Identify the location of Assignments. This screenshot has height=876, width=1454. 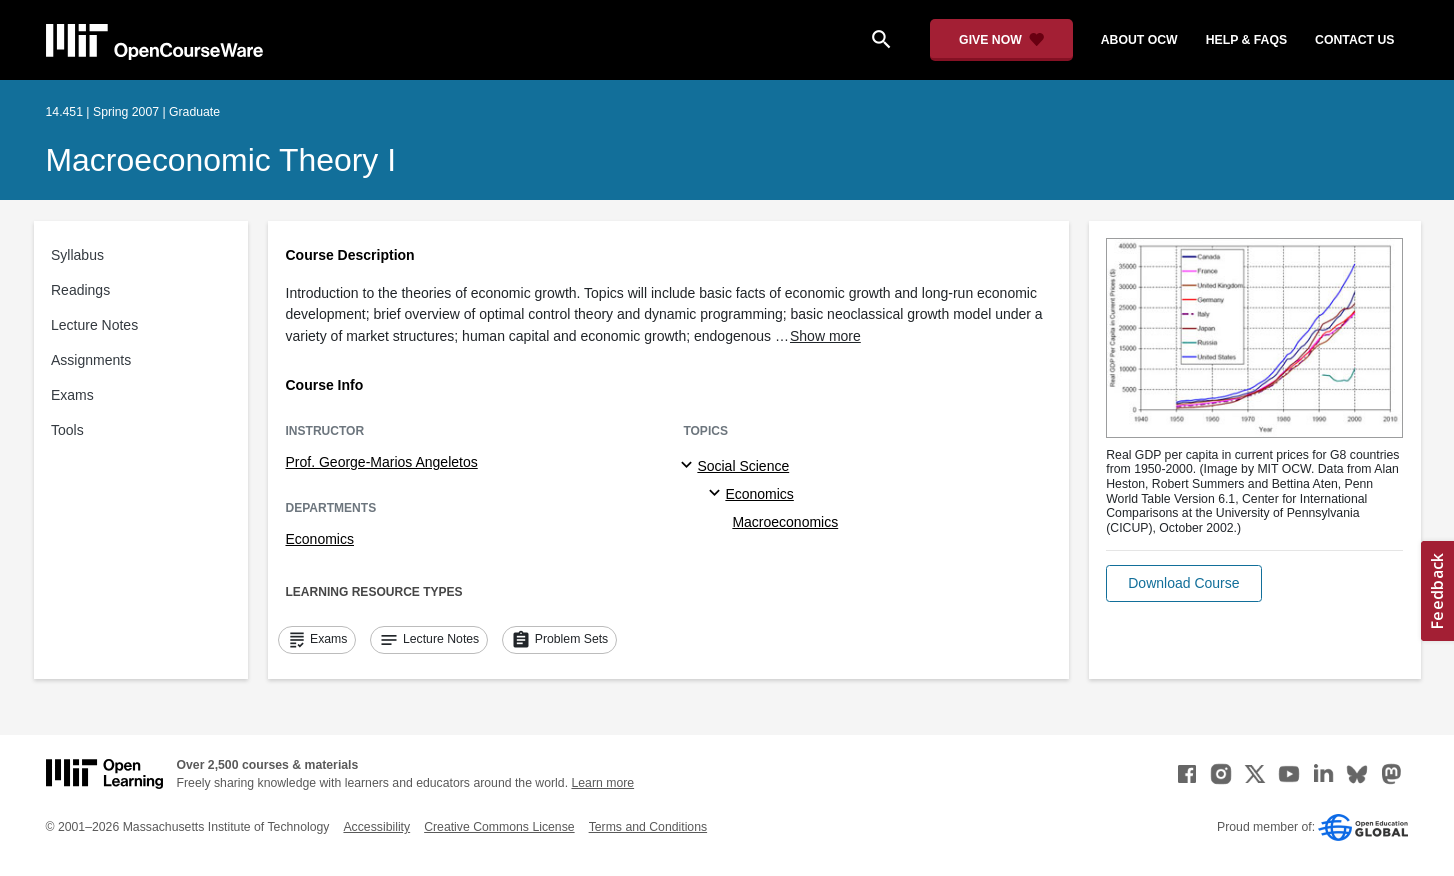
(91, 360).